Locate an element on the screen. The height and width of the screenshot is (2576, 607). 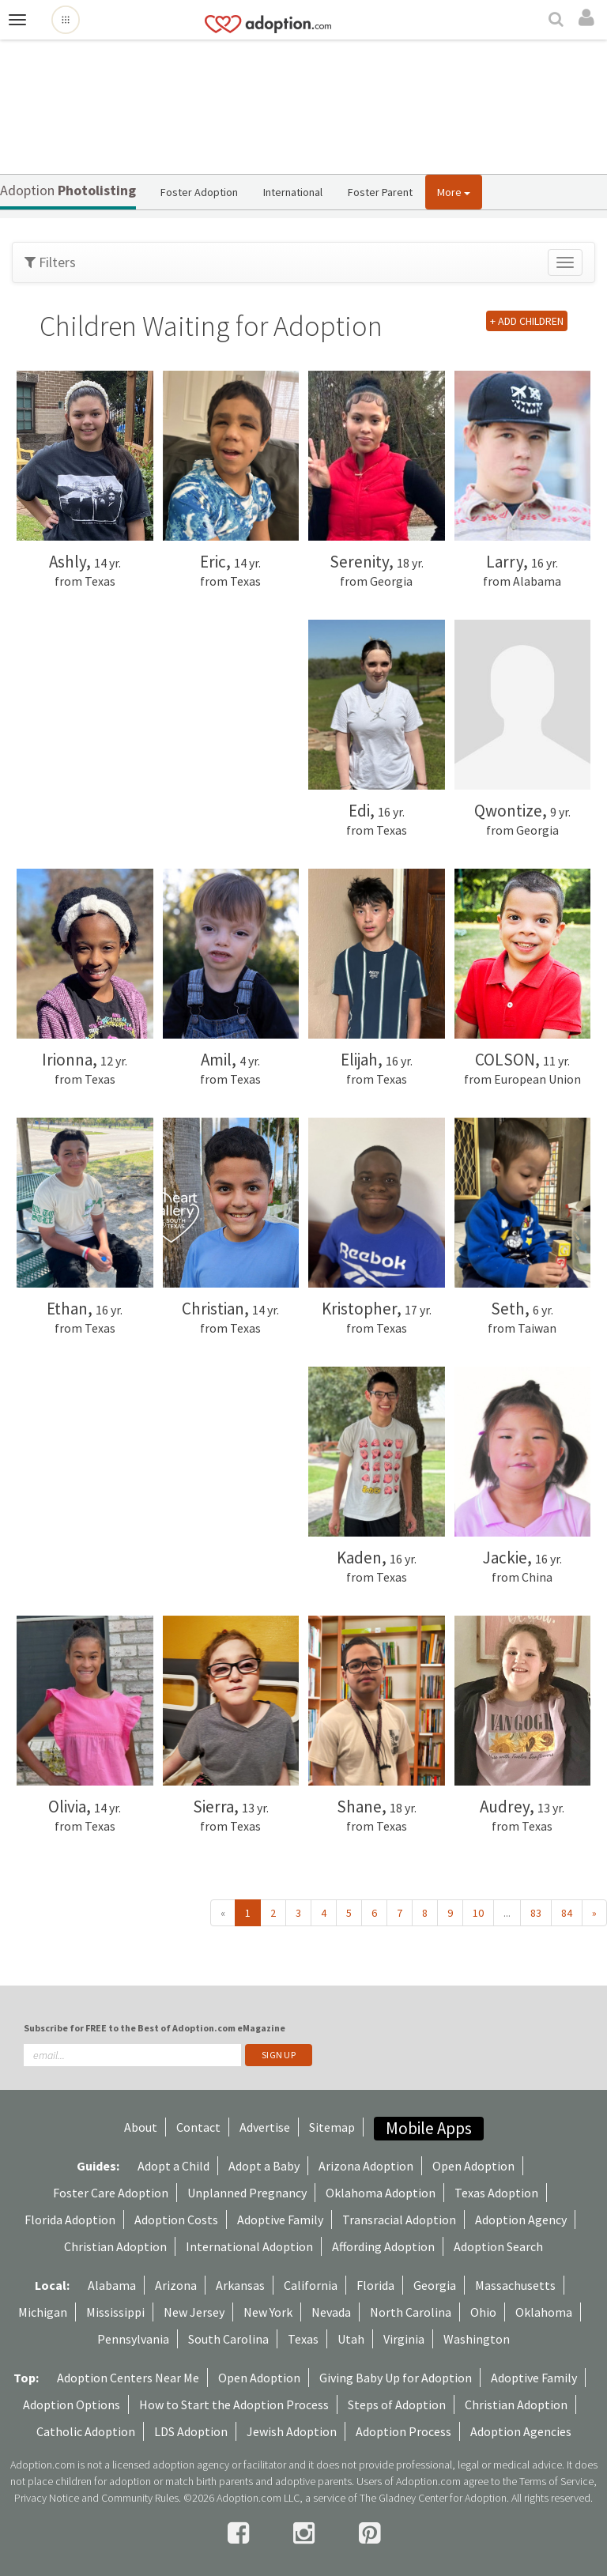
[facebook] is located at coordinates (241, 2533).